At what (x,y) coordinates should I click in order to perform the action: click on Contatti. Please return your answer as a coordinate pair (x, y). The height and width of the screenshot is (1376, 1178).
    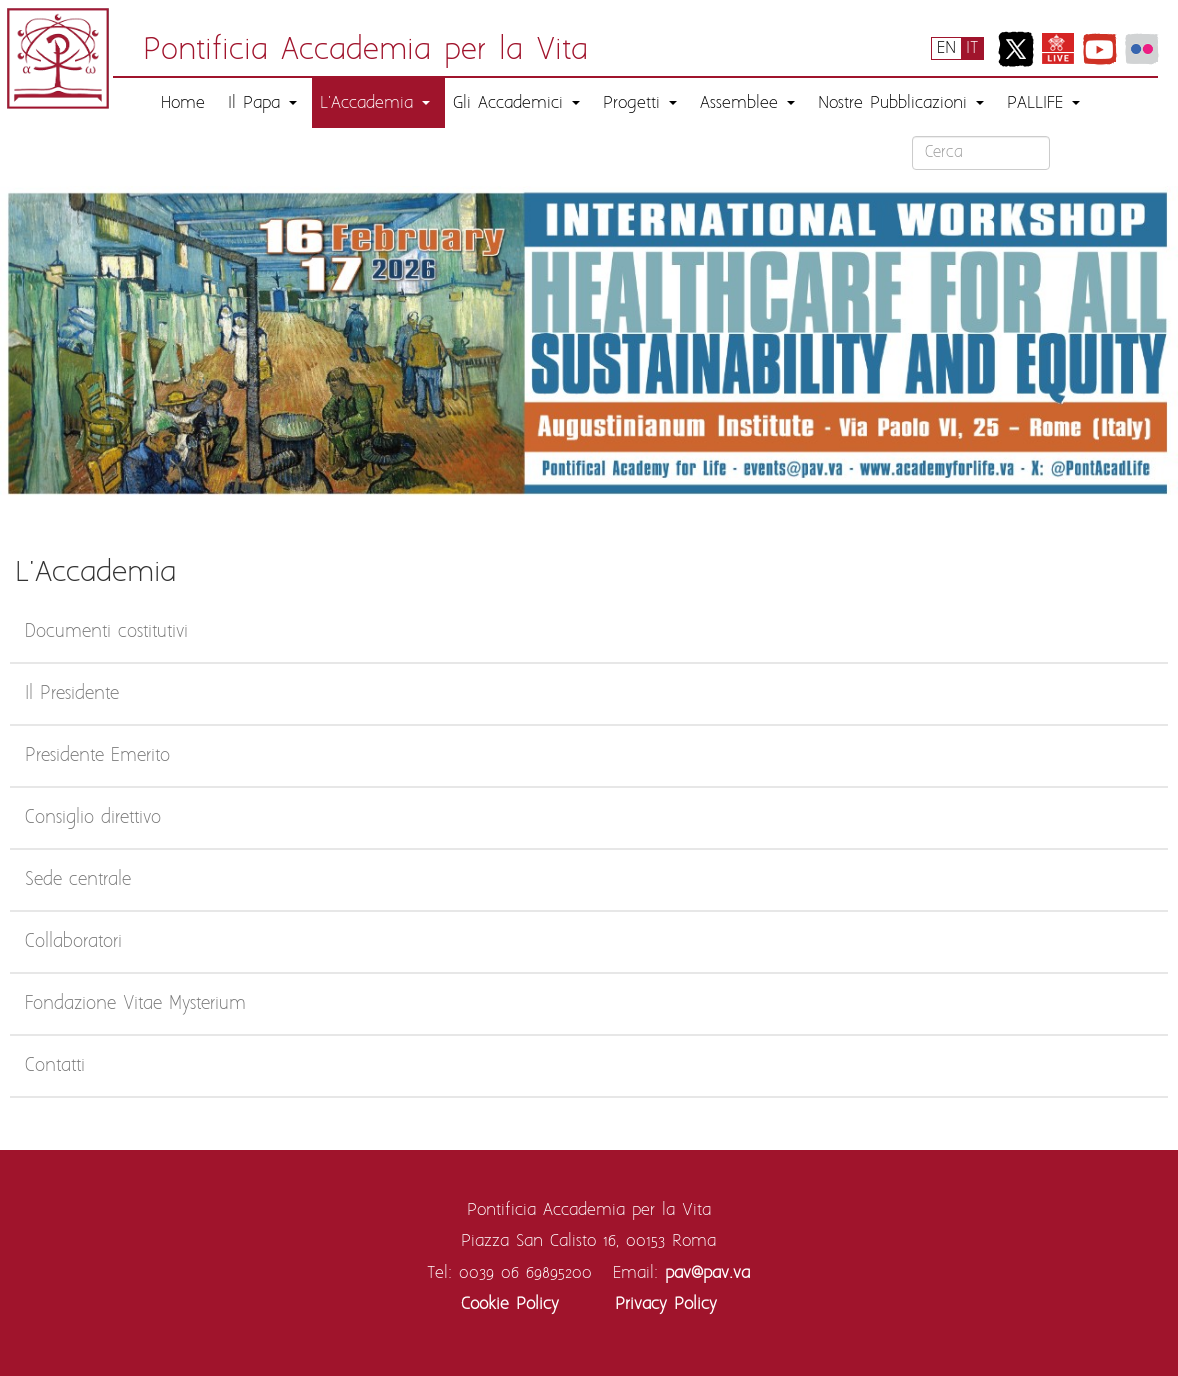
    Looking at the image, I should click on (55, 1066).